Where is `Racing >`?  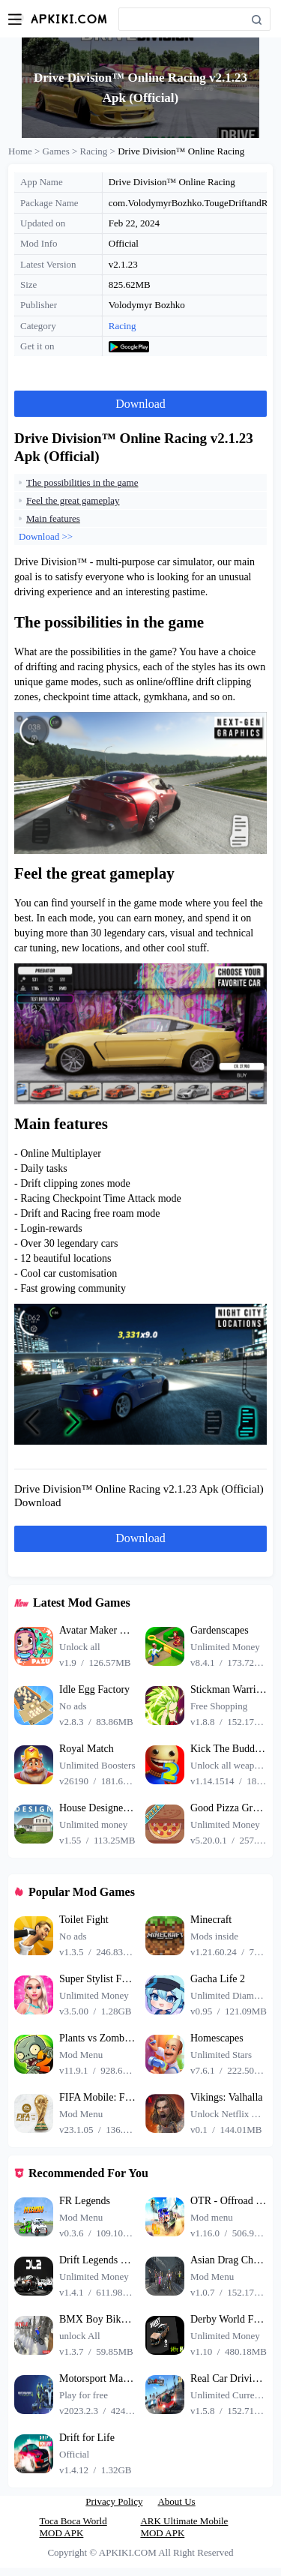 Racing > is located at coordinates (99, 151).